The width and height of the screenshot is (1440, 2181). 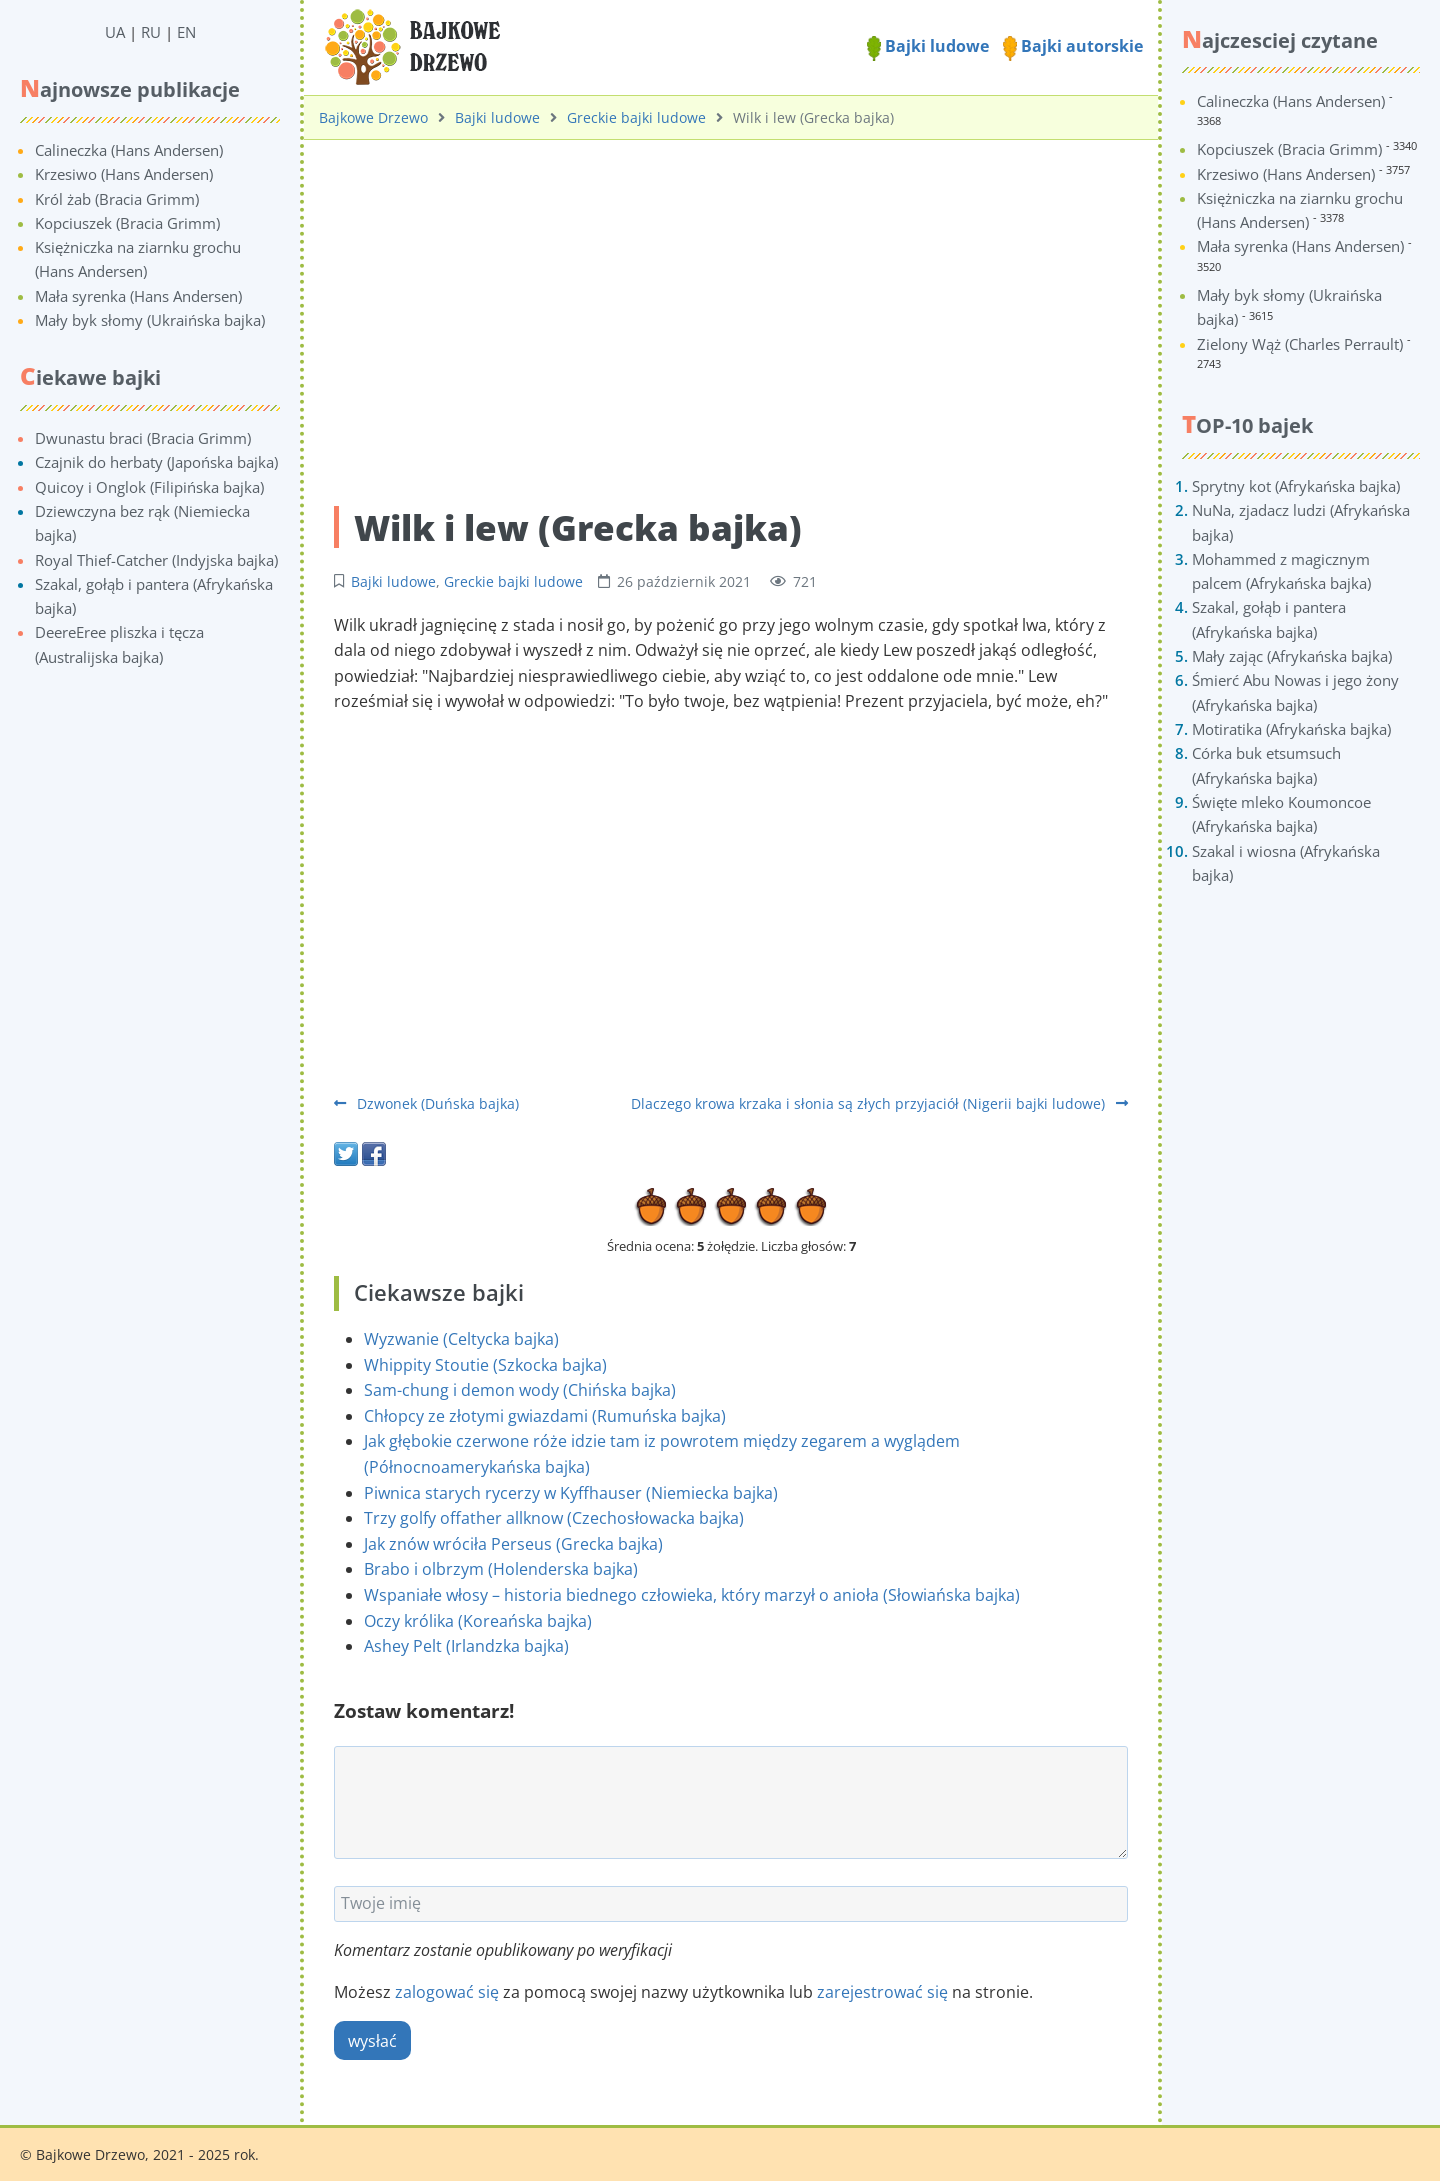 What do you see at coordinates (186, 32) in the screenshot?
I see `EN` at bounding box center [186, 32].